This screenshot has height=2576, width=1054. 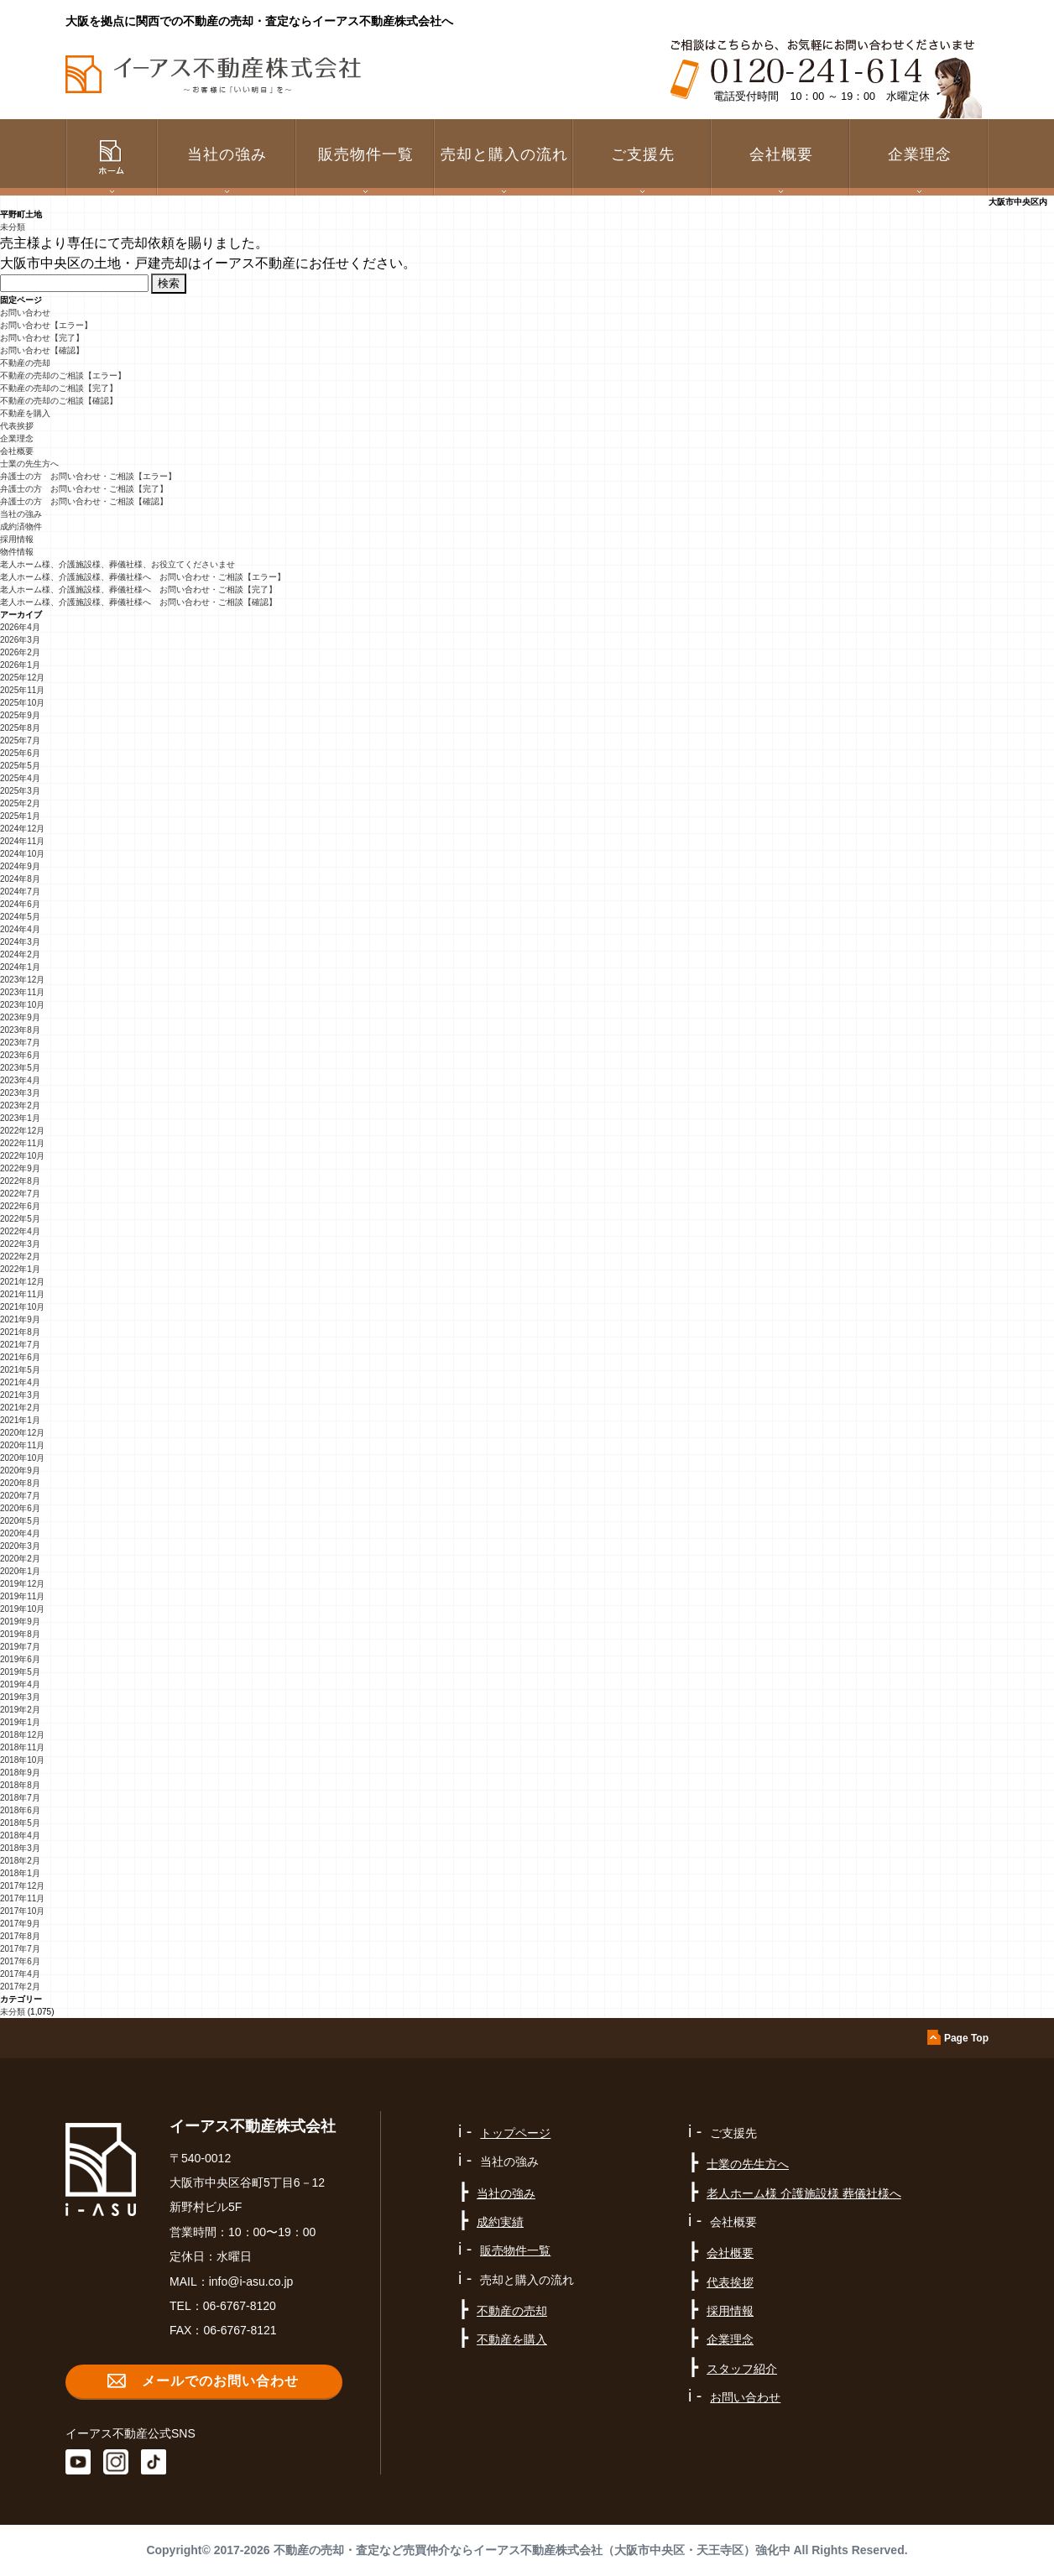 What do you see at coordinates (20, 1407) in the screenshot?
I see `2021年2月` at bounding box center [20, 1407].